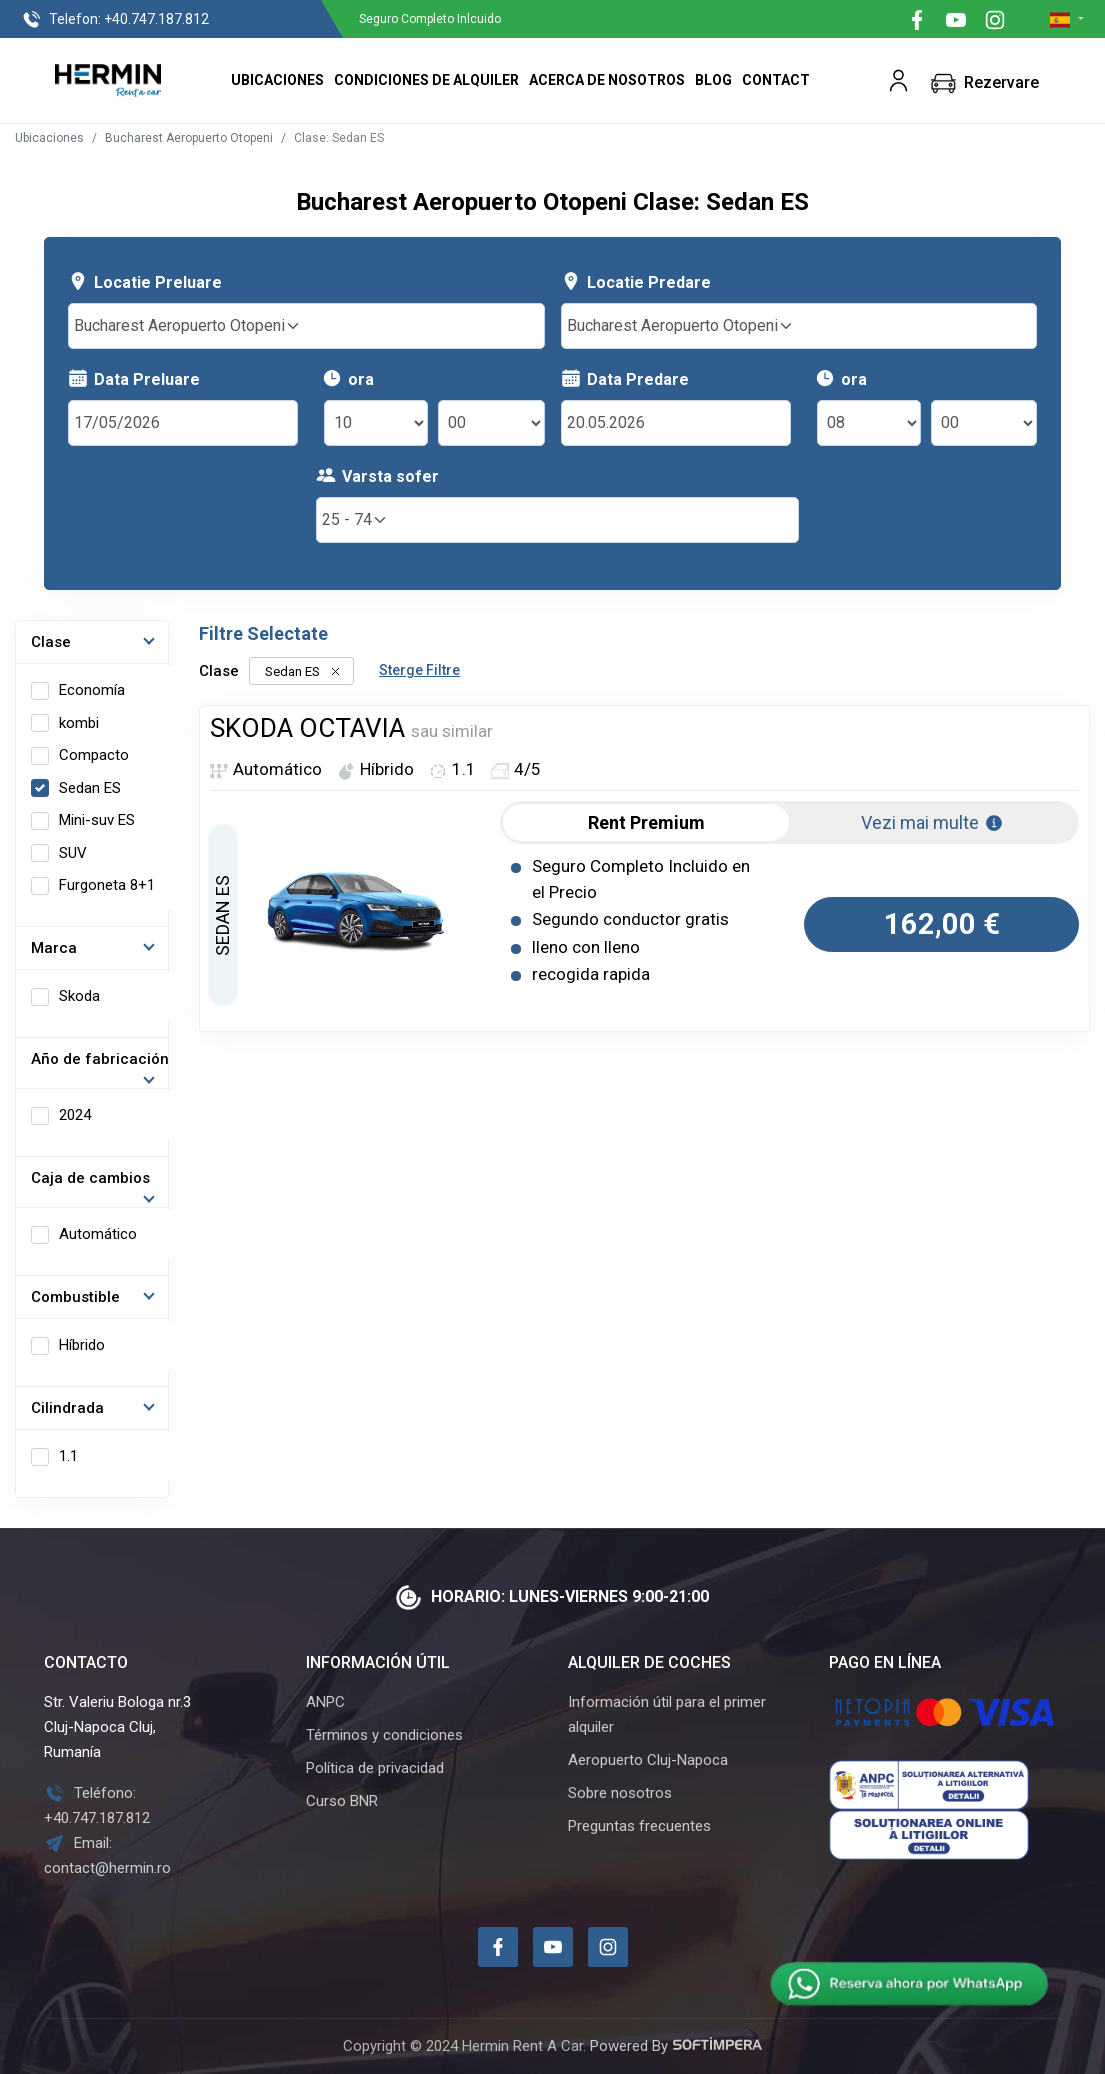 The height and width of the screenshot is (2074, 1105). I want to click on Compacto, so click(94, 755).